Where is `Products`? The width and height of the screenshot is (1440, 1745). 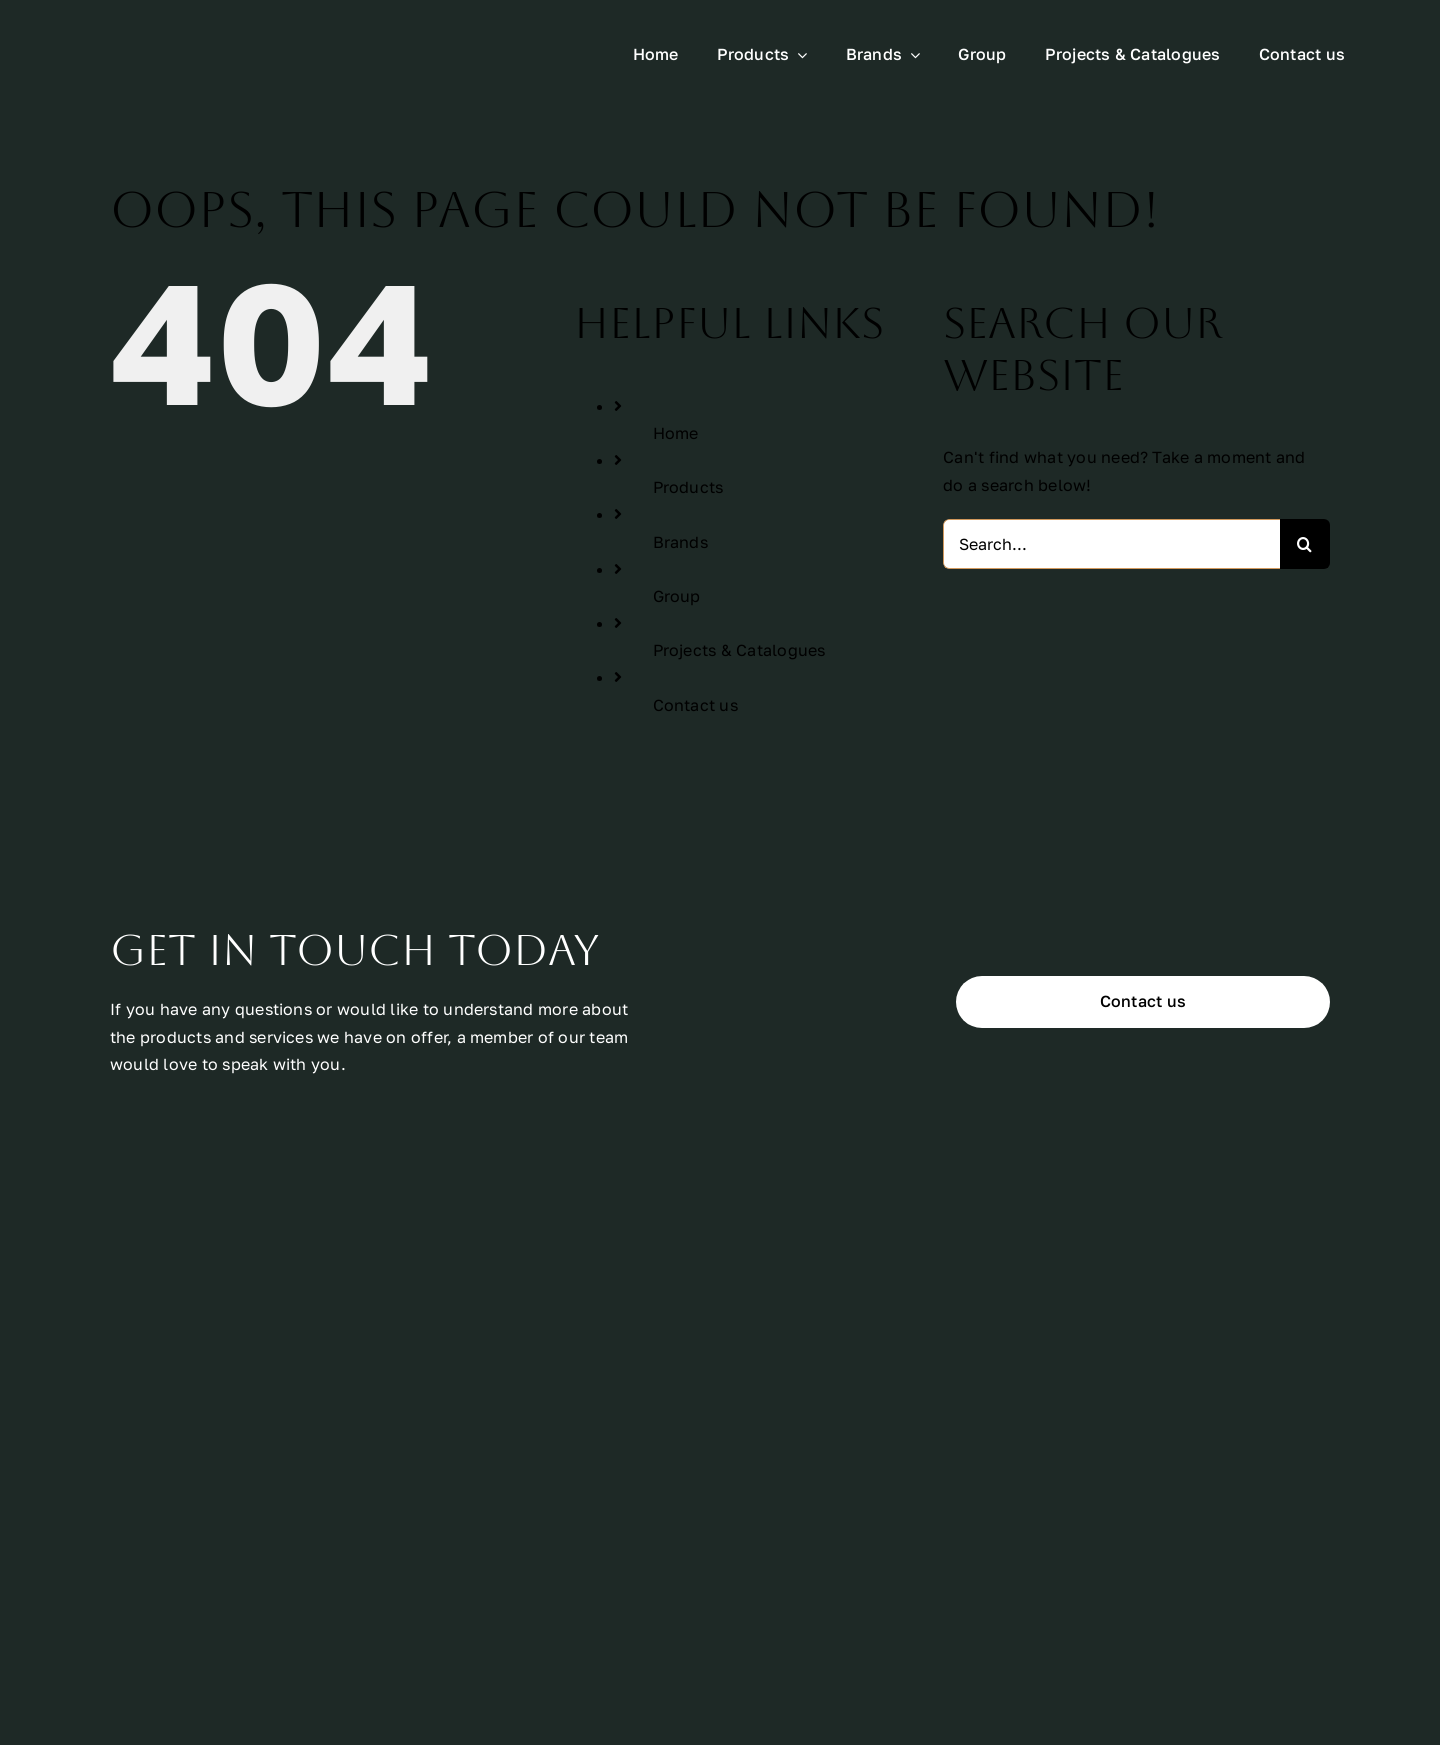 Products is located at coordinates (688, 487).